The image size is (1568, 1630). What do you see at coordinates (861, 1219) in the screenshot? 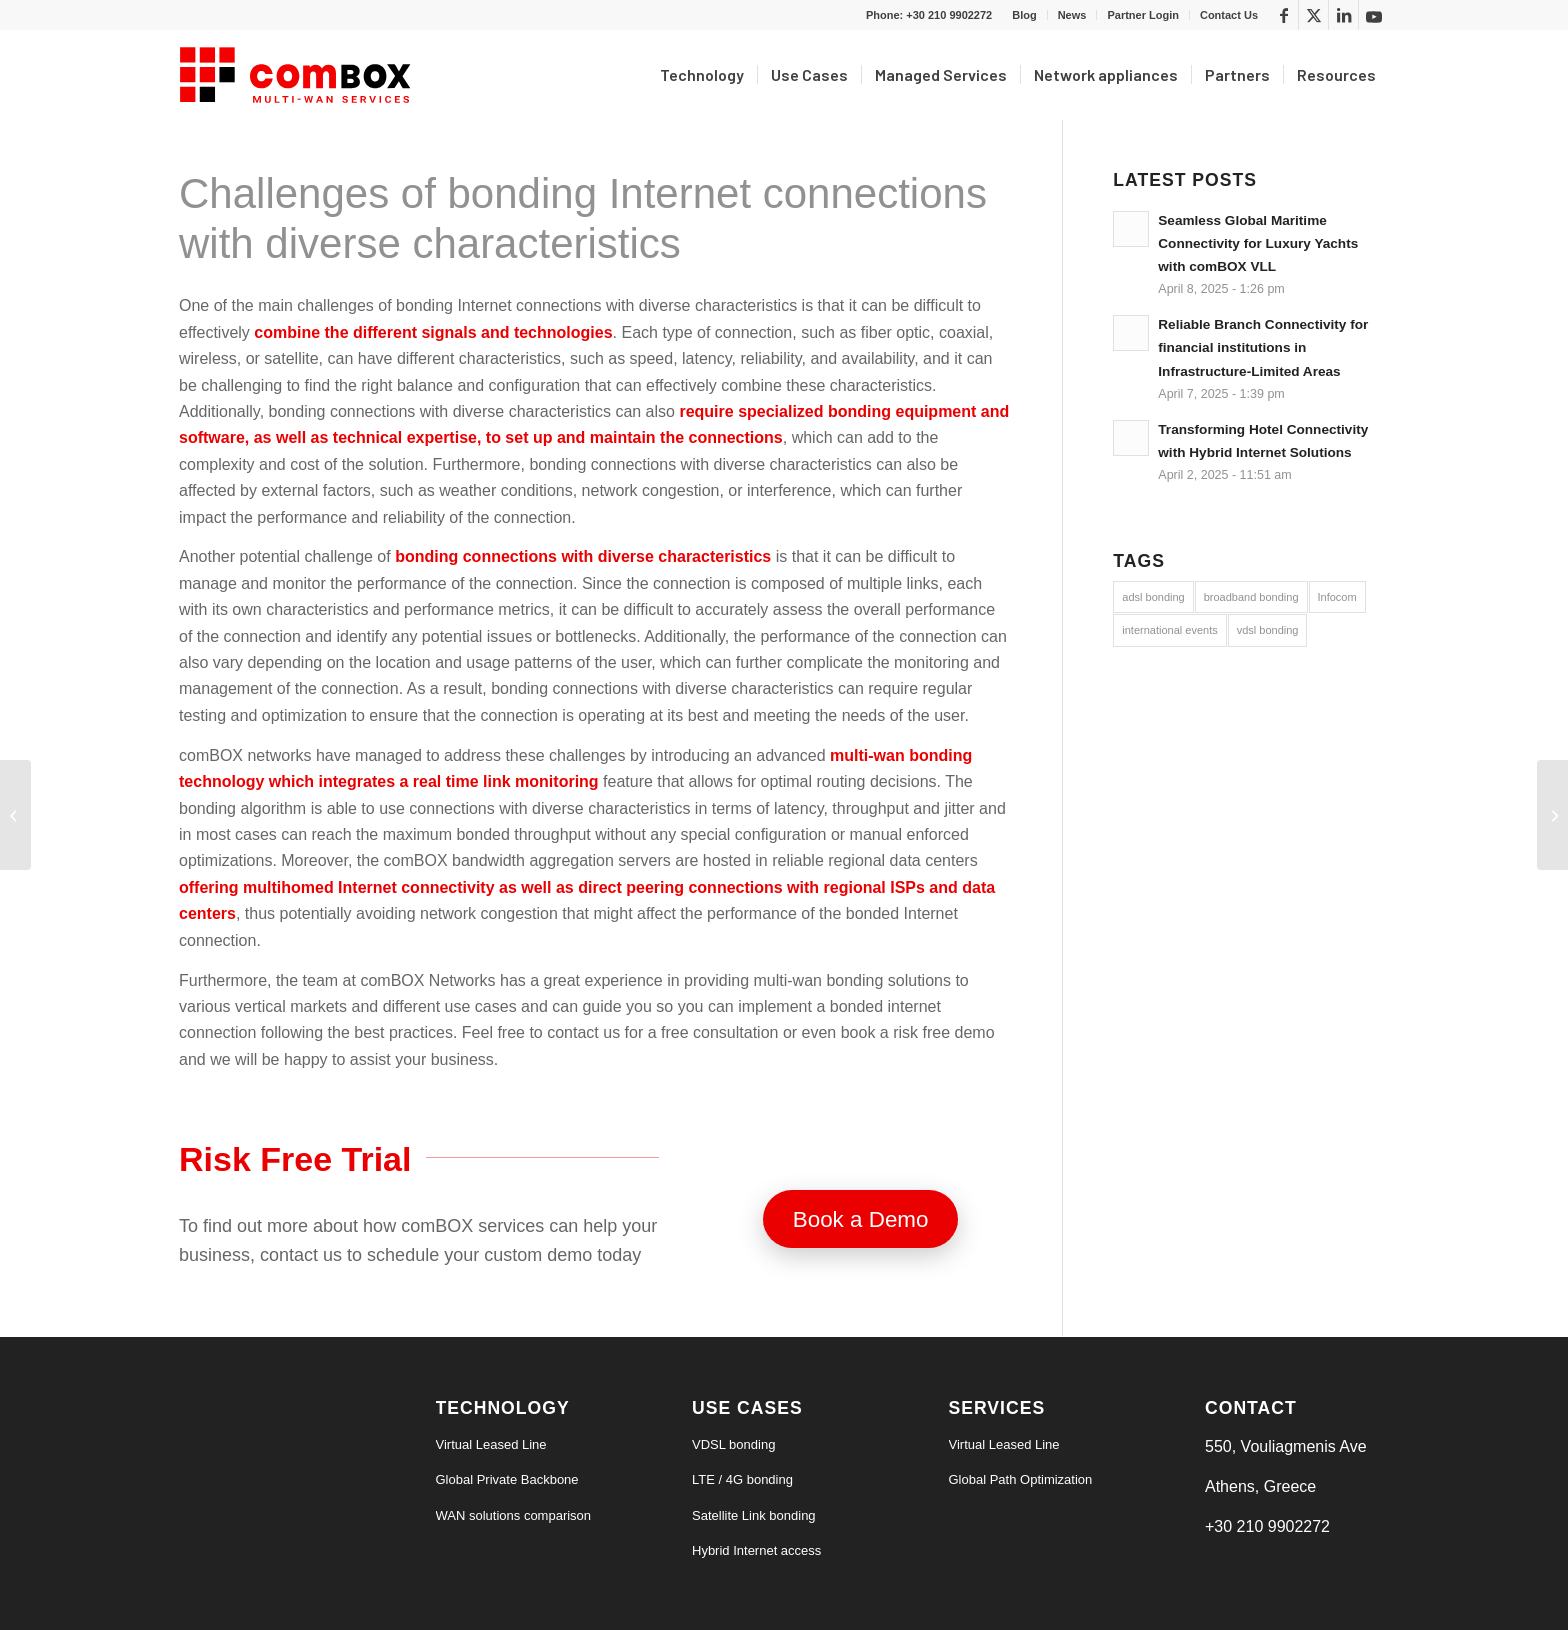
I see `[Book a Demo]` at bounding box center [861, 1219].